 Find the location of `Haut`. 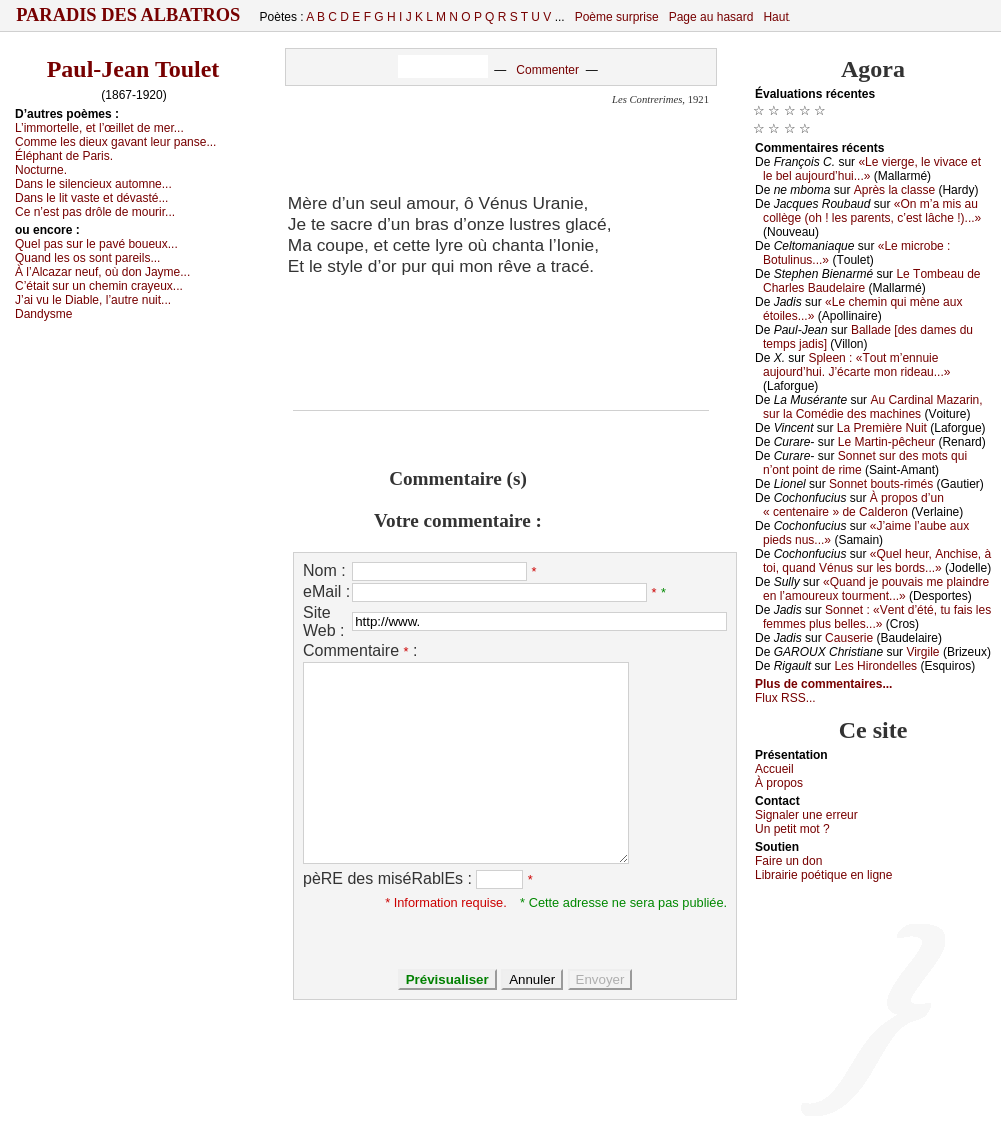

Haut is located at coordinates (775, 17).